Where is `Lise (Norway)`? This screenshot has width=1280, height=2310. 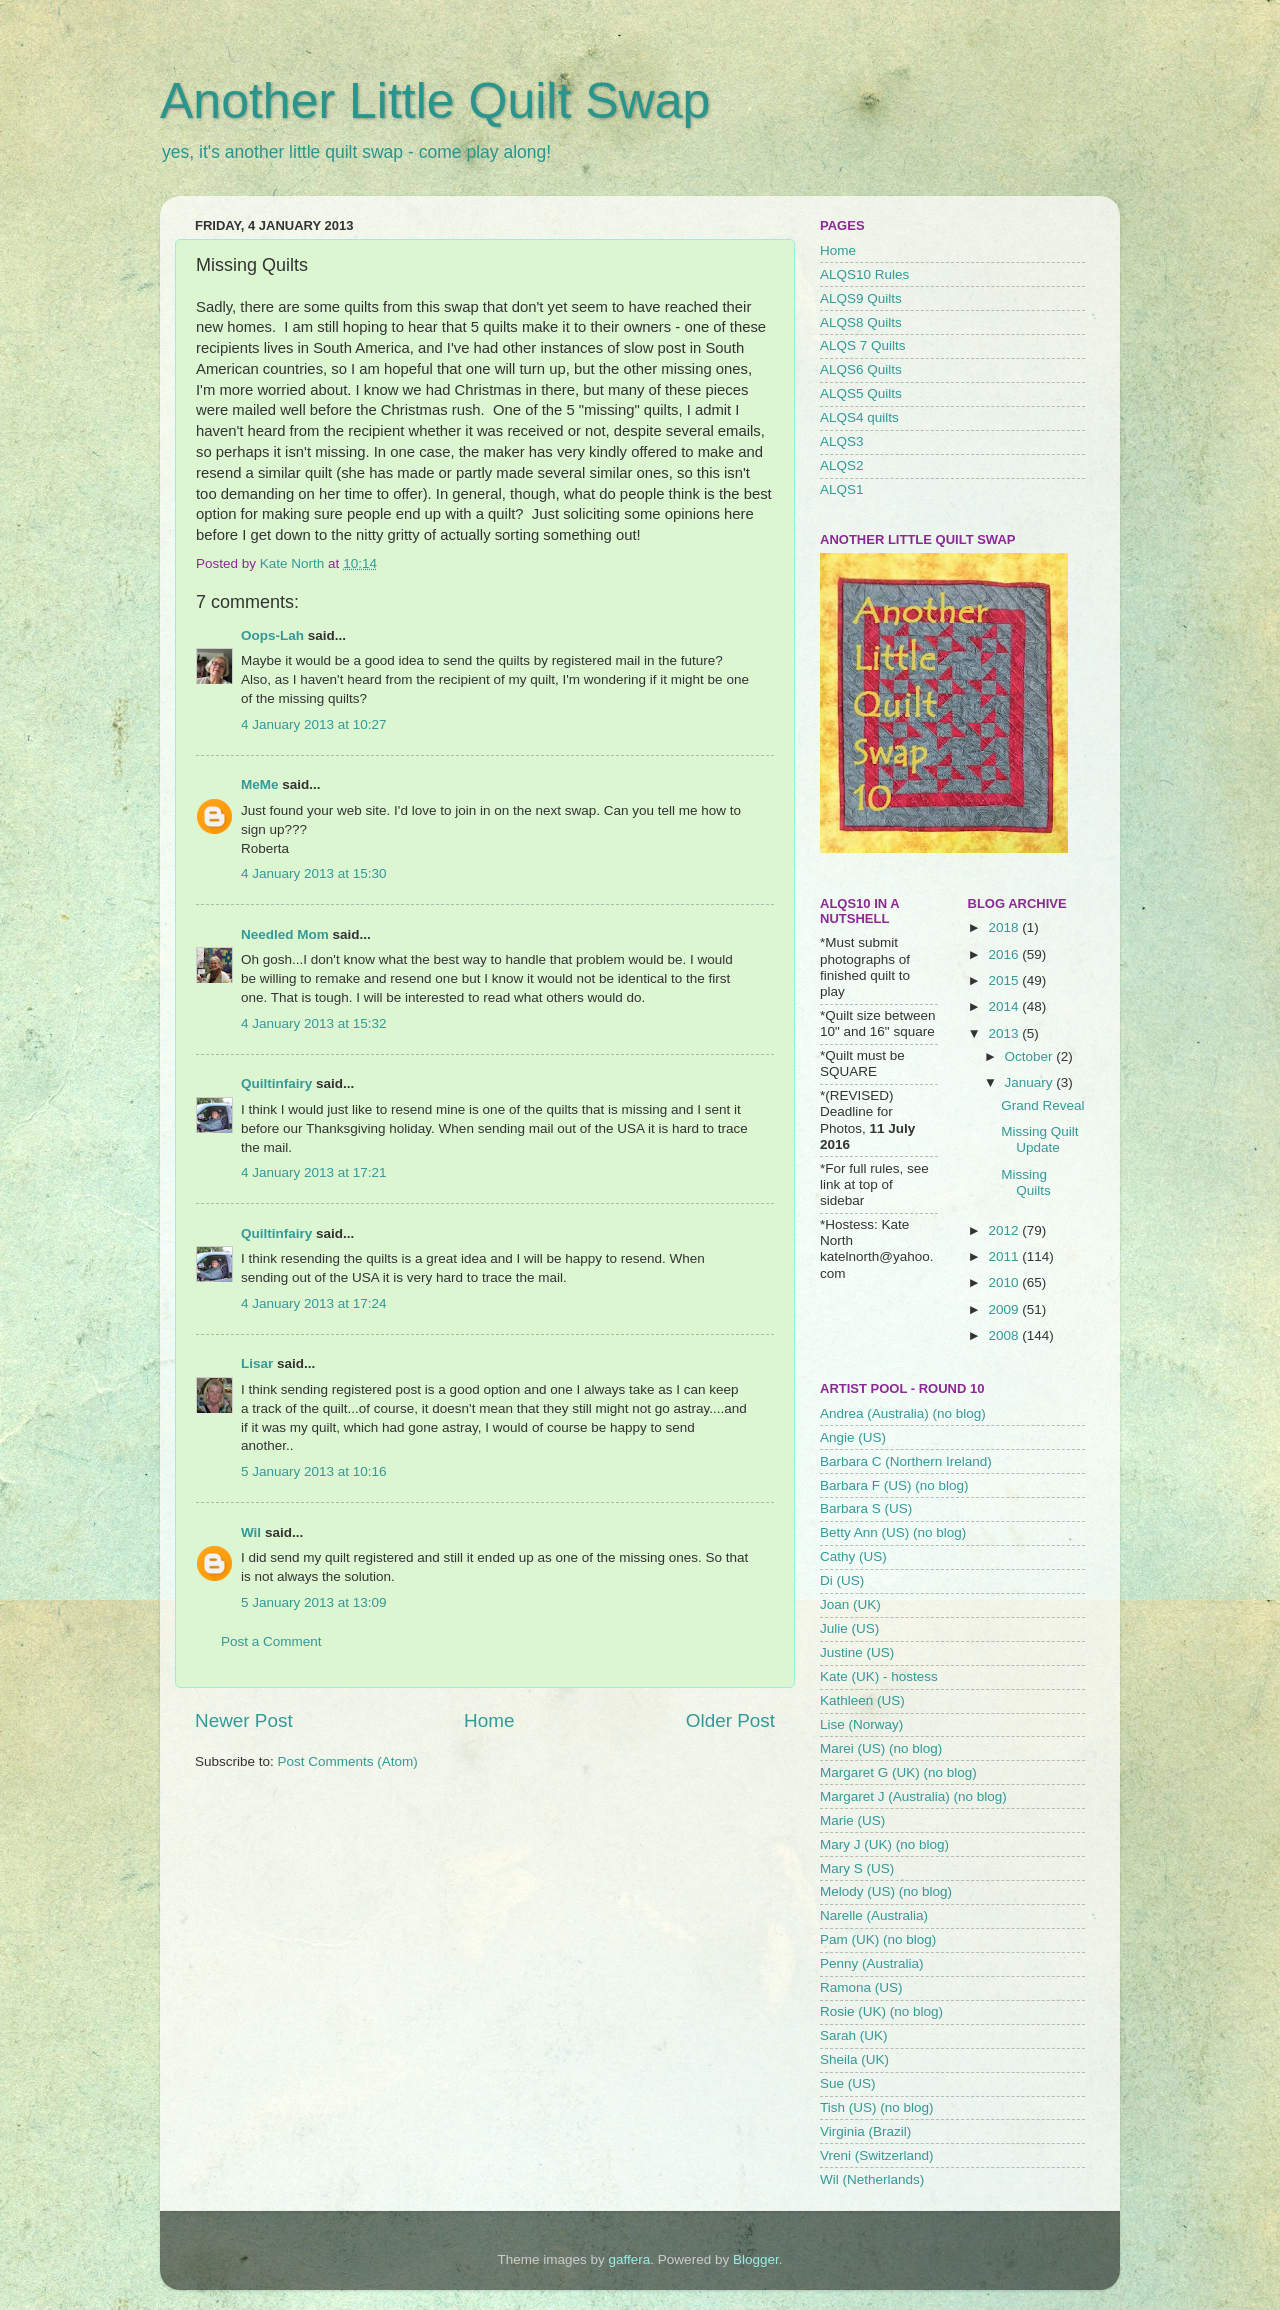
Lise (Norway) is located at coordinates (861, 1724).